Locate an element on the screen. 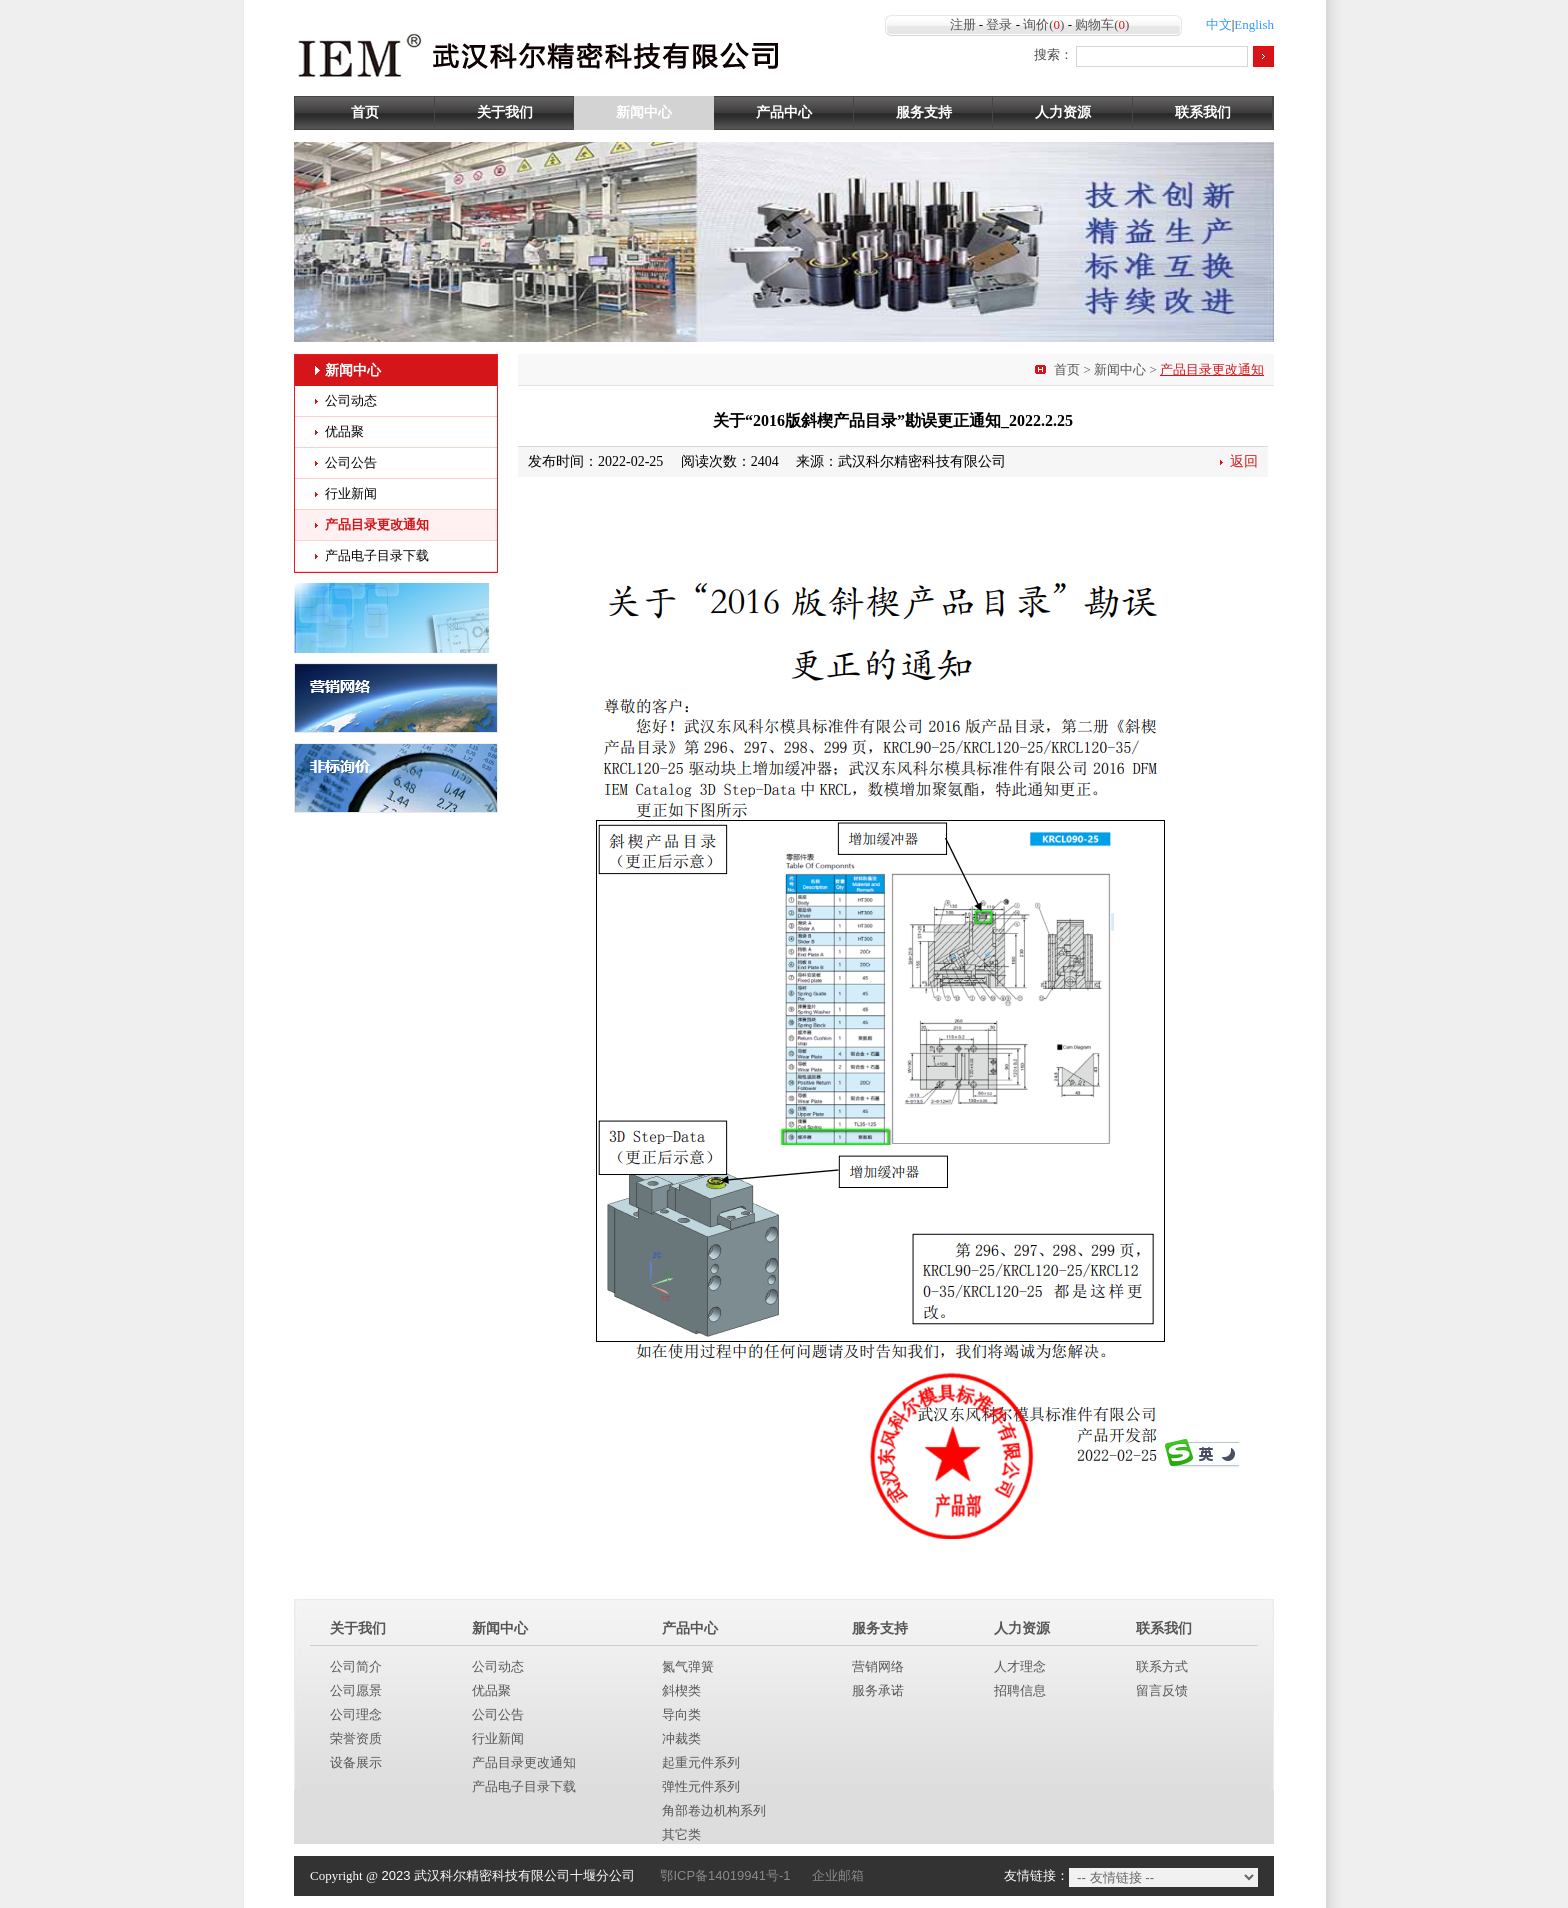 The image size is (1568, 1908). 服务承诺 is located at coordinates (878, 1690).